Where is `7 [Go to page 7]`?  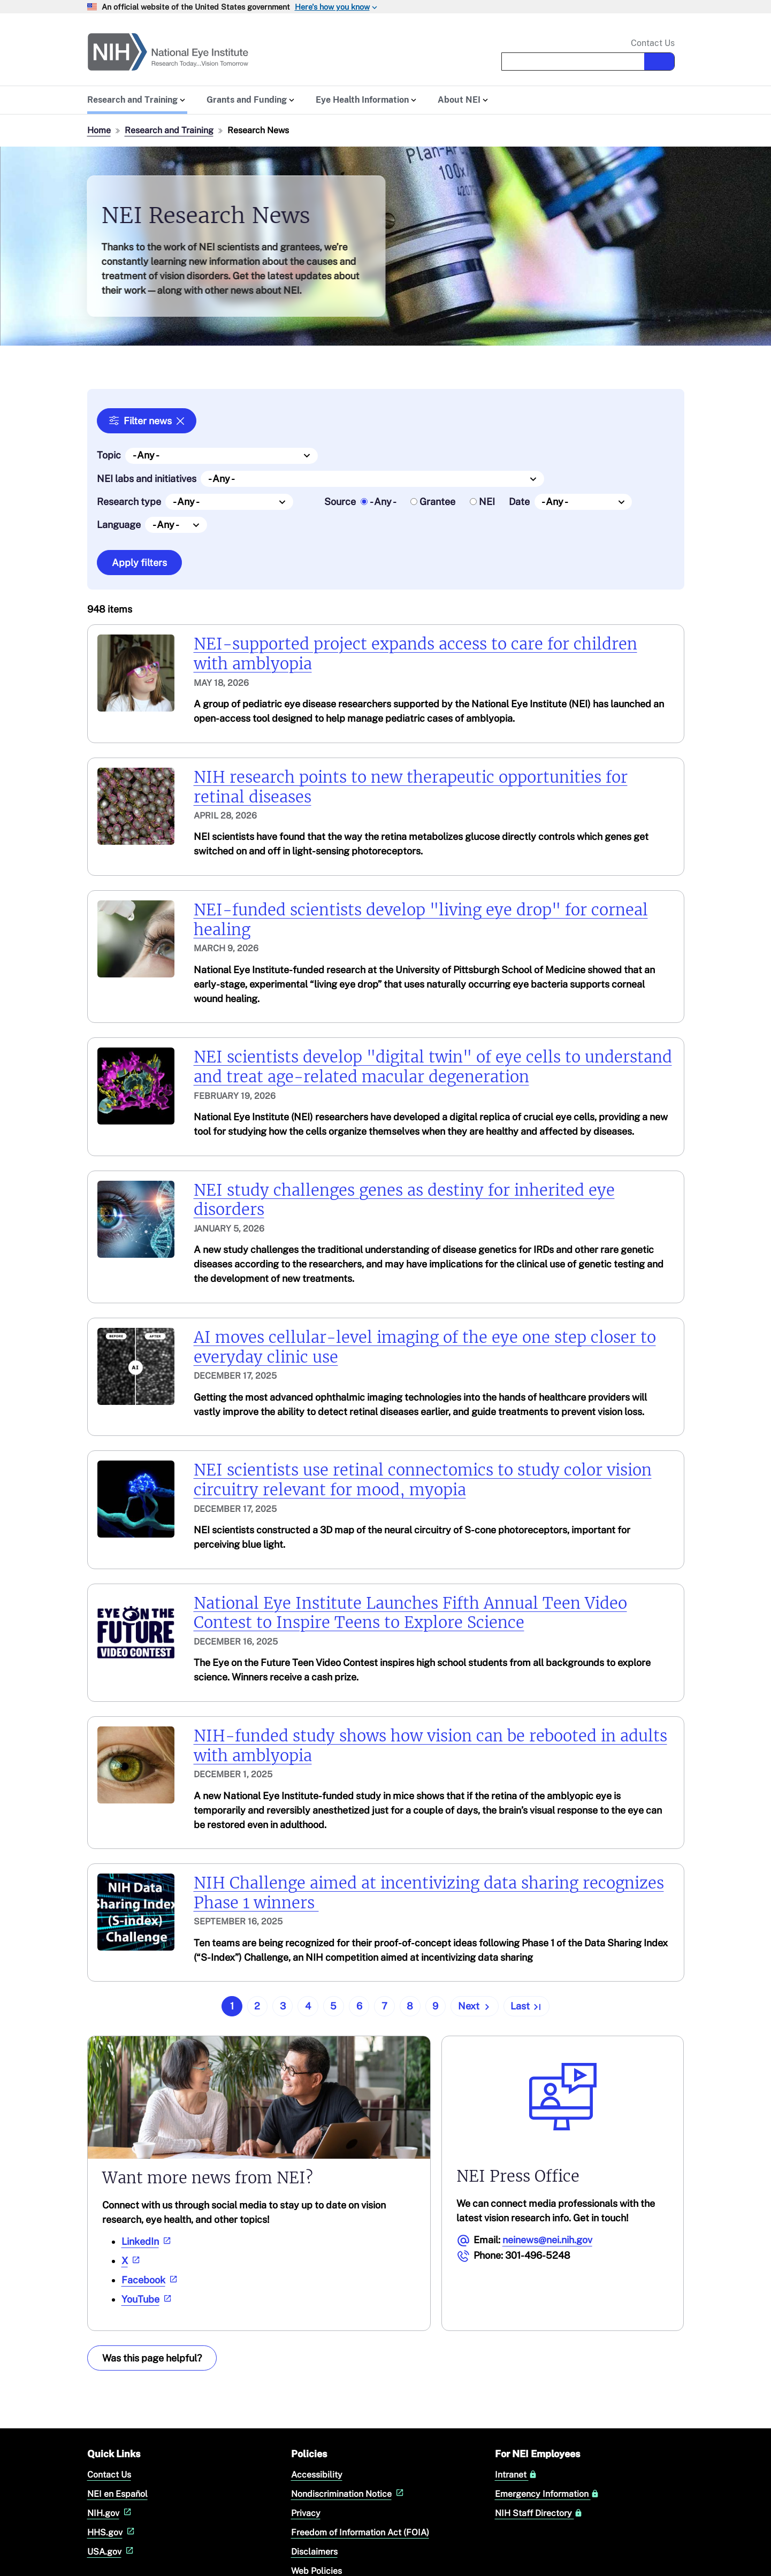
7 [Go to page 7] is located at coordinates (384, 2006).